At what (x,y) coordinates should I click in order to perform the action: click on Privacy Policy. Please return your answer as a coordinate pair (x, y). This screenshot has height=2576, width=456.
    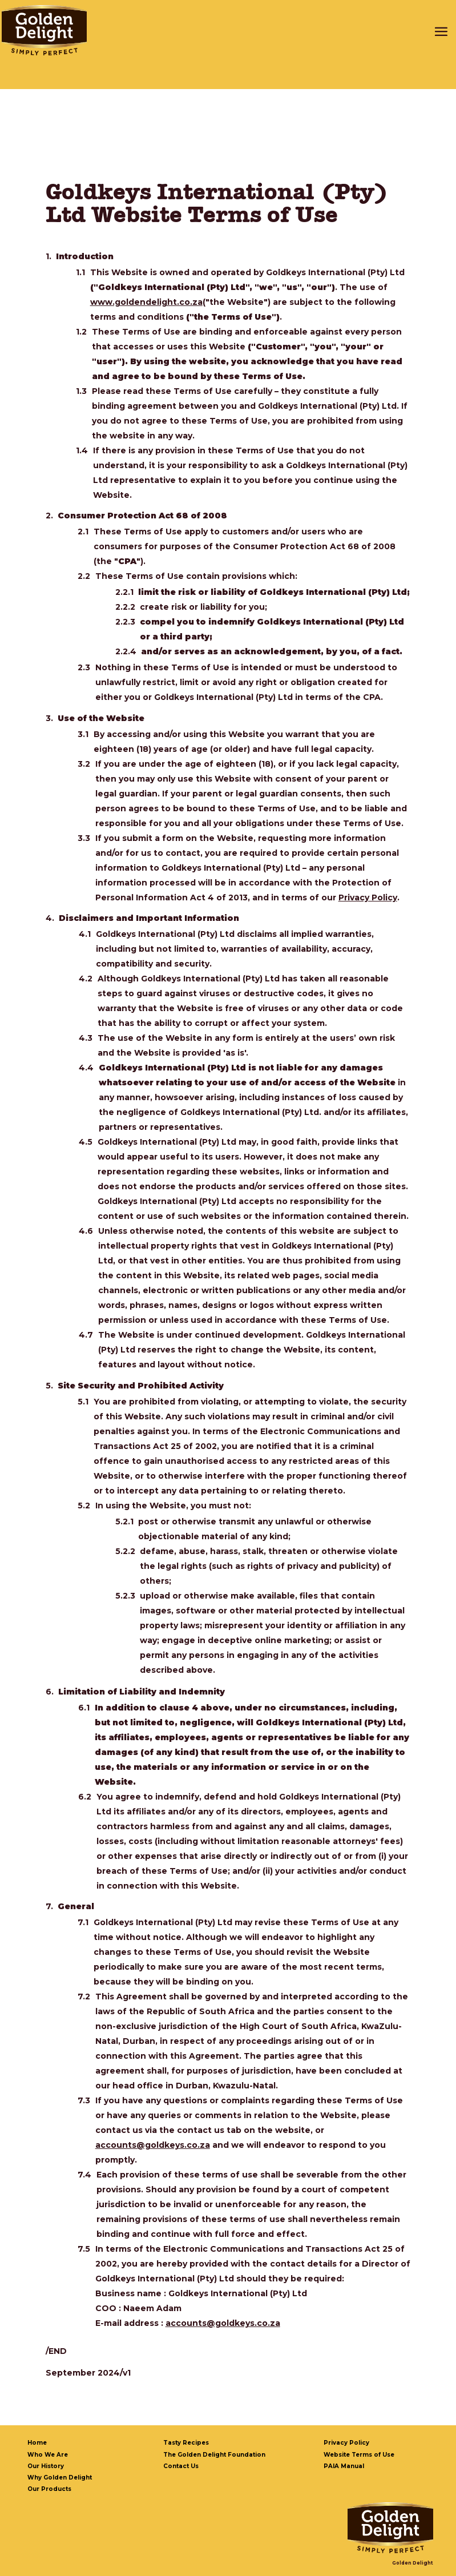
    Looking at the image, I should click on (367, 897).